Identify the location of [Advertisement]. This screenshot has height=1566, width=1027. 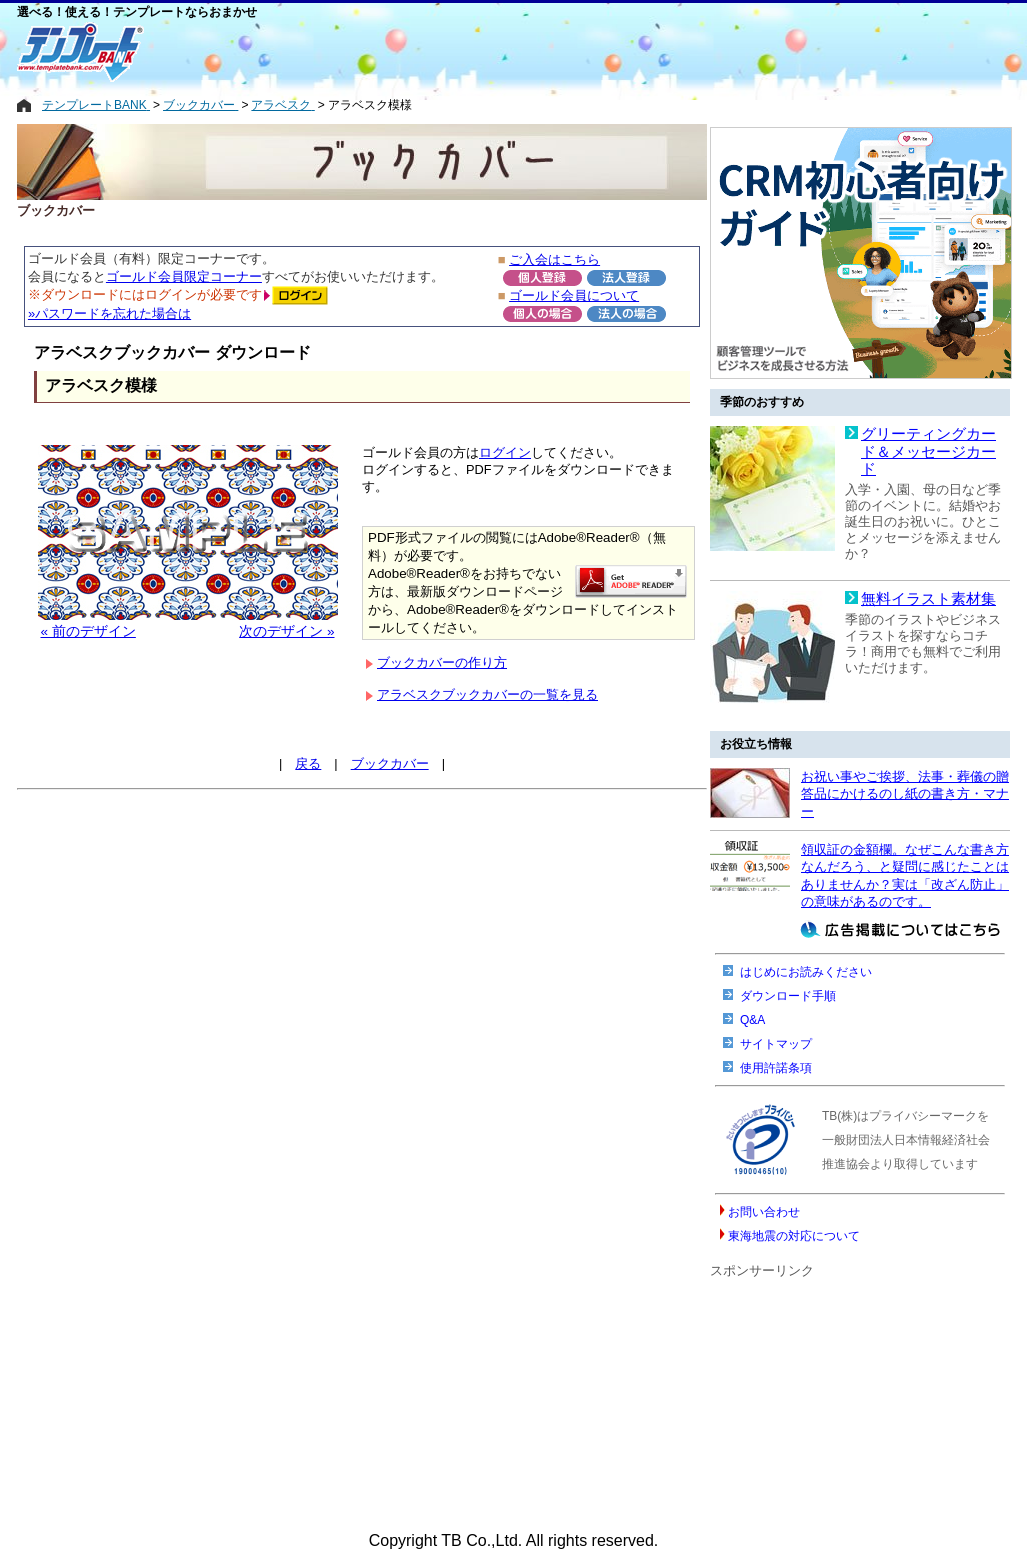
(432, 52).